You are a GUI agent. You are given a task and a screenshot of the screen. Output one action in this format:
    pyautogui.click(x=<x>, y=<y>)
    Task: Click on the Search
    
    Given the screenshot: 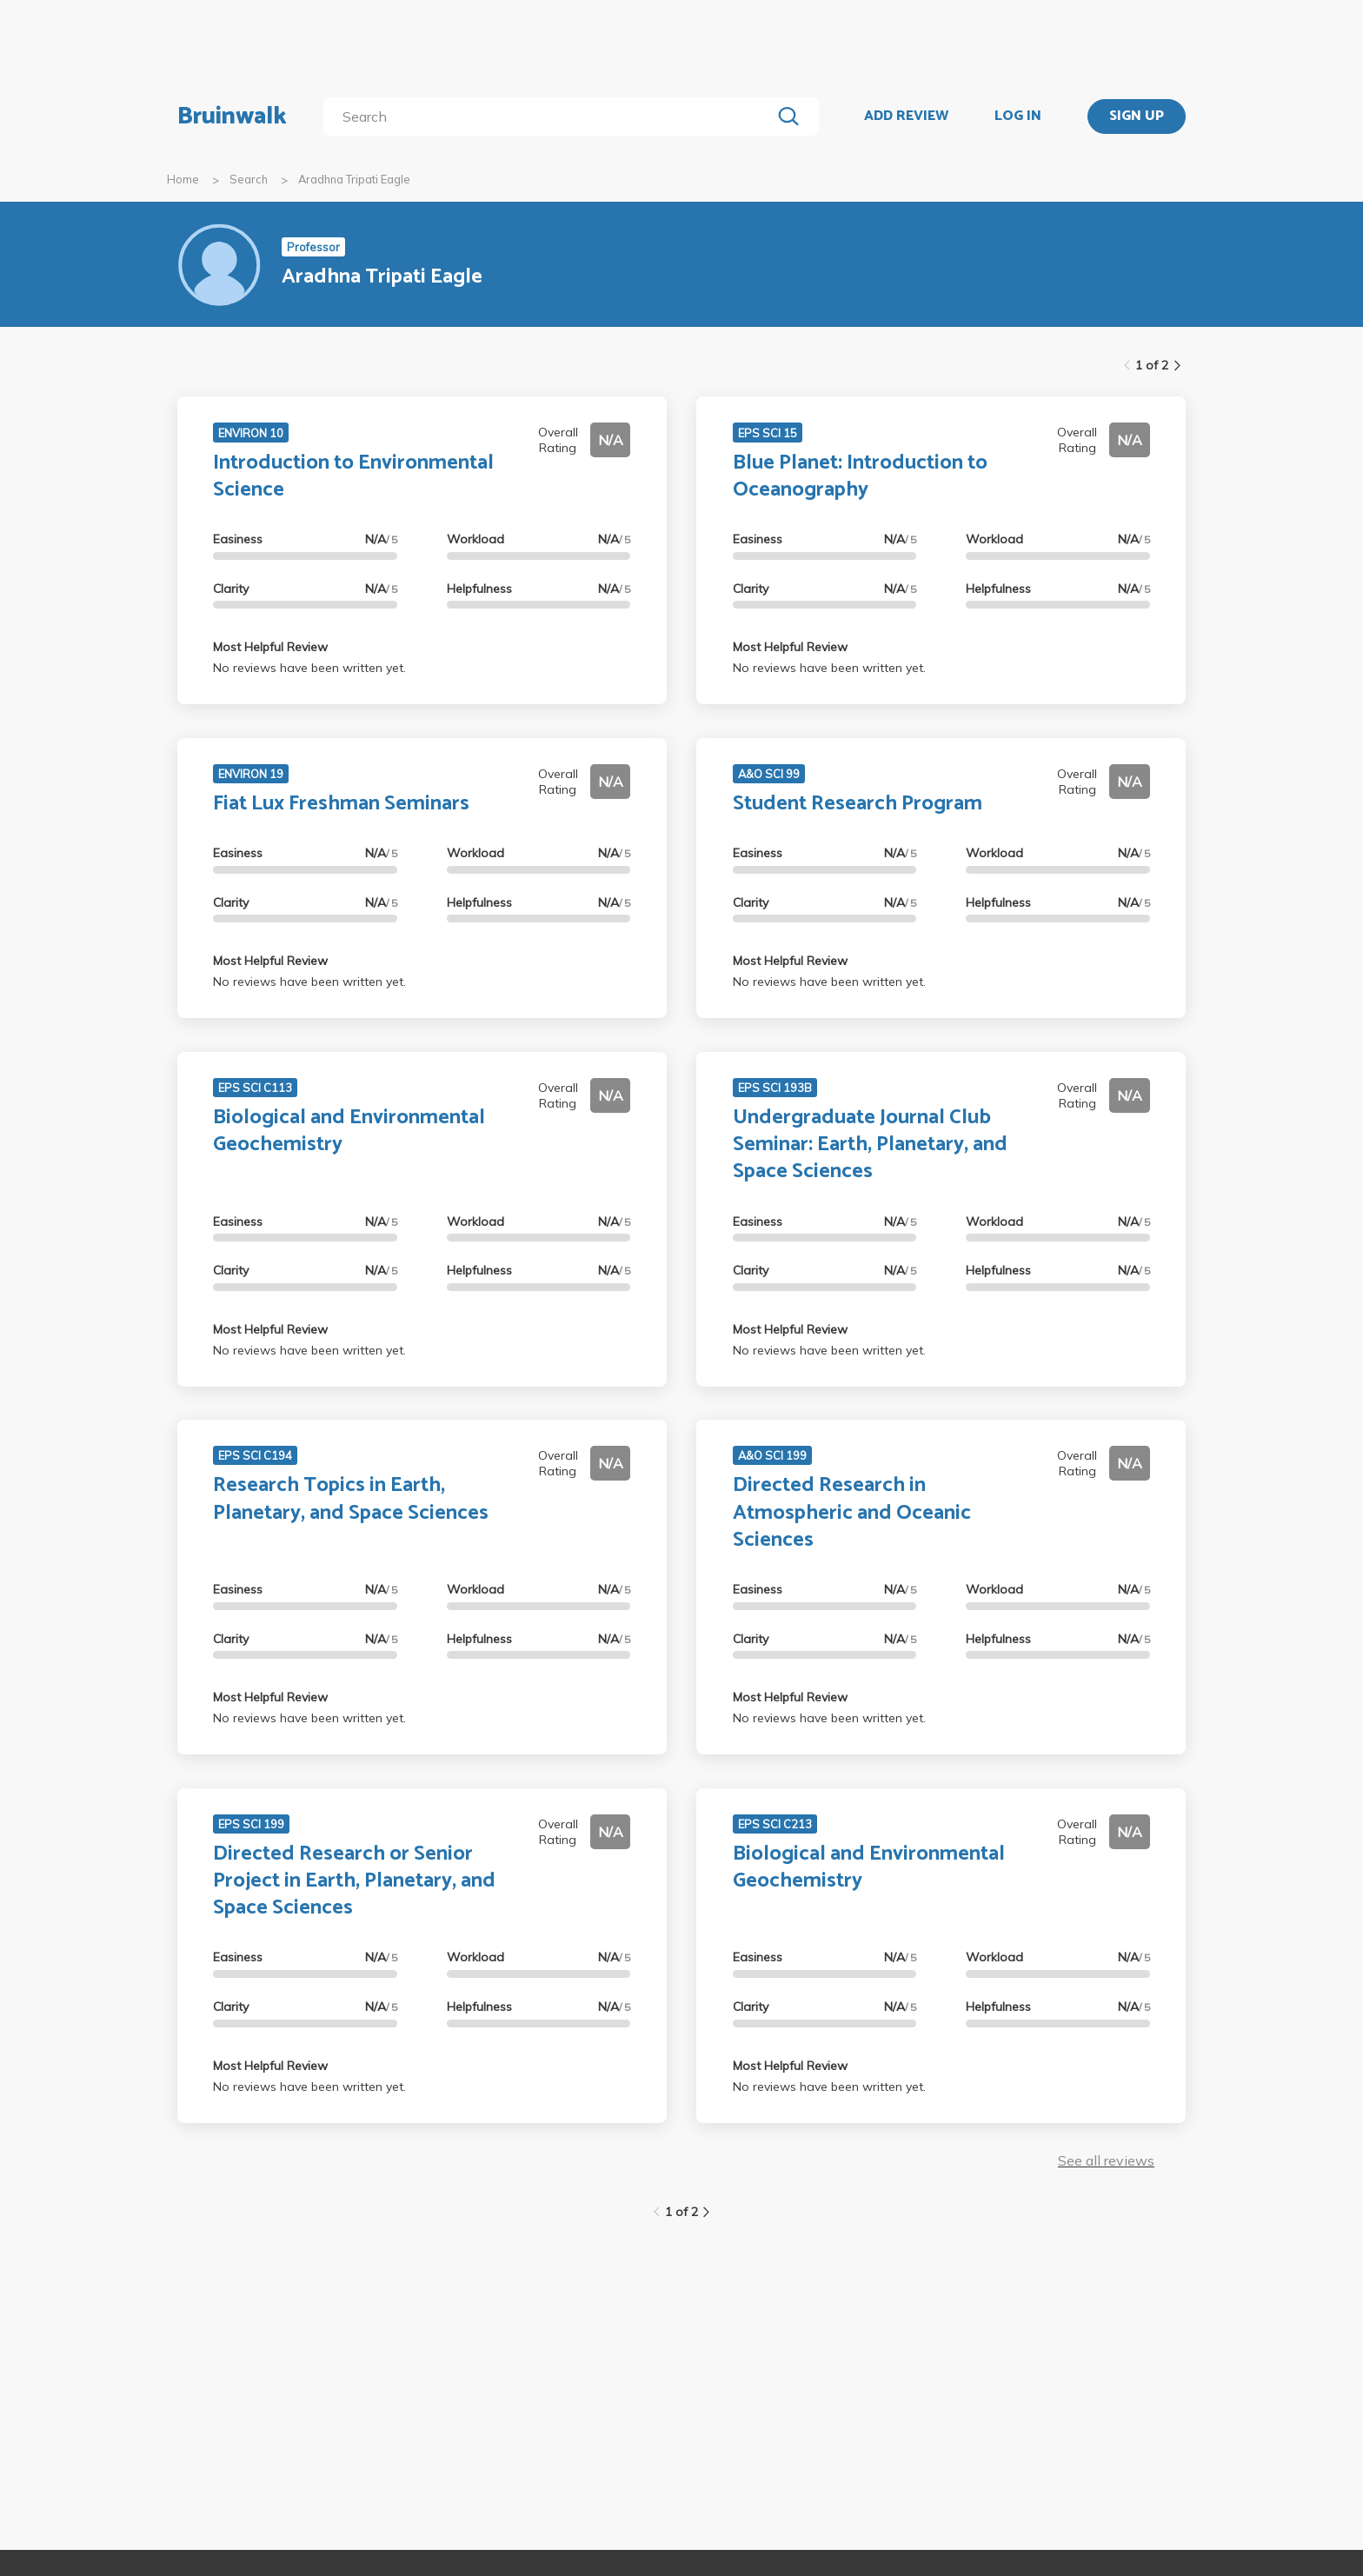 What is the action you would take?
    pyautogui.click(x=248, y=179)
    